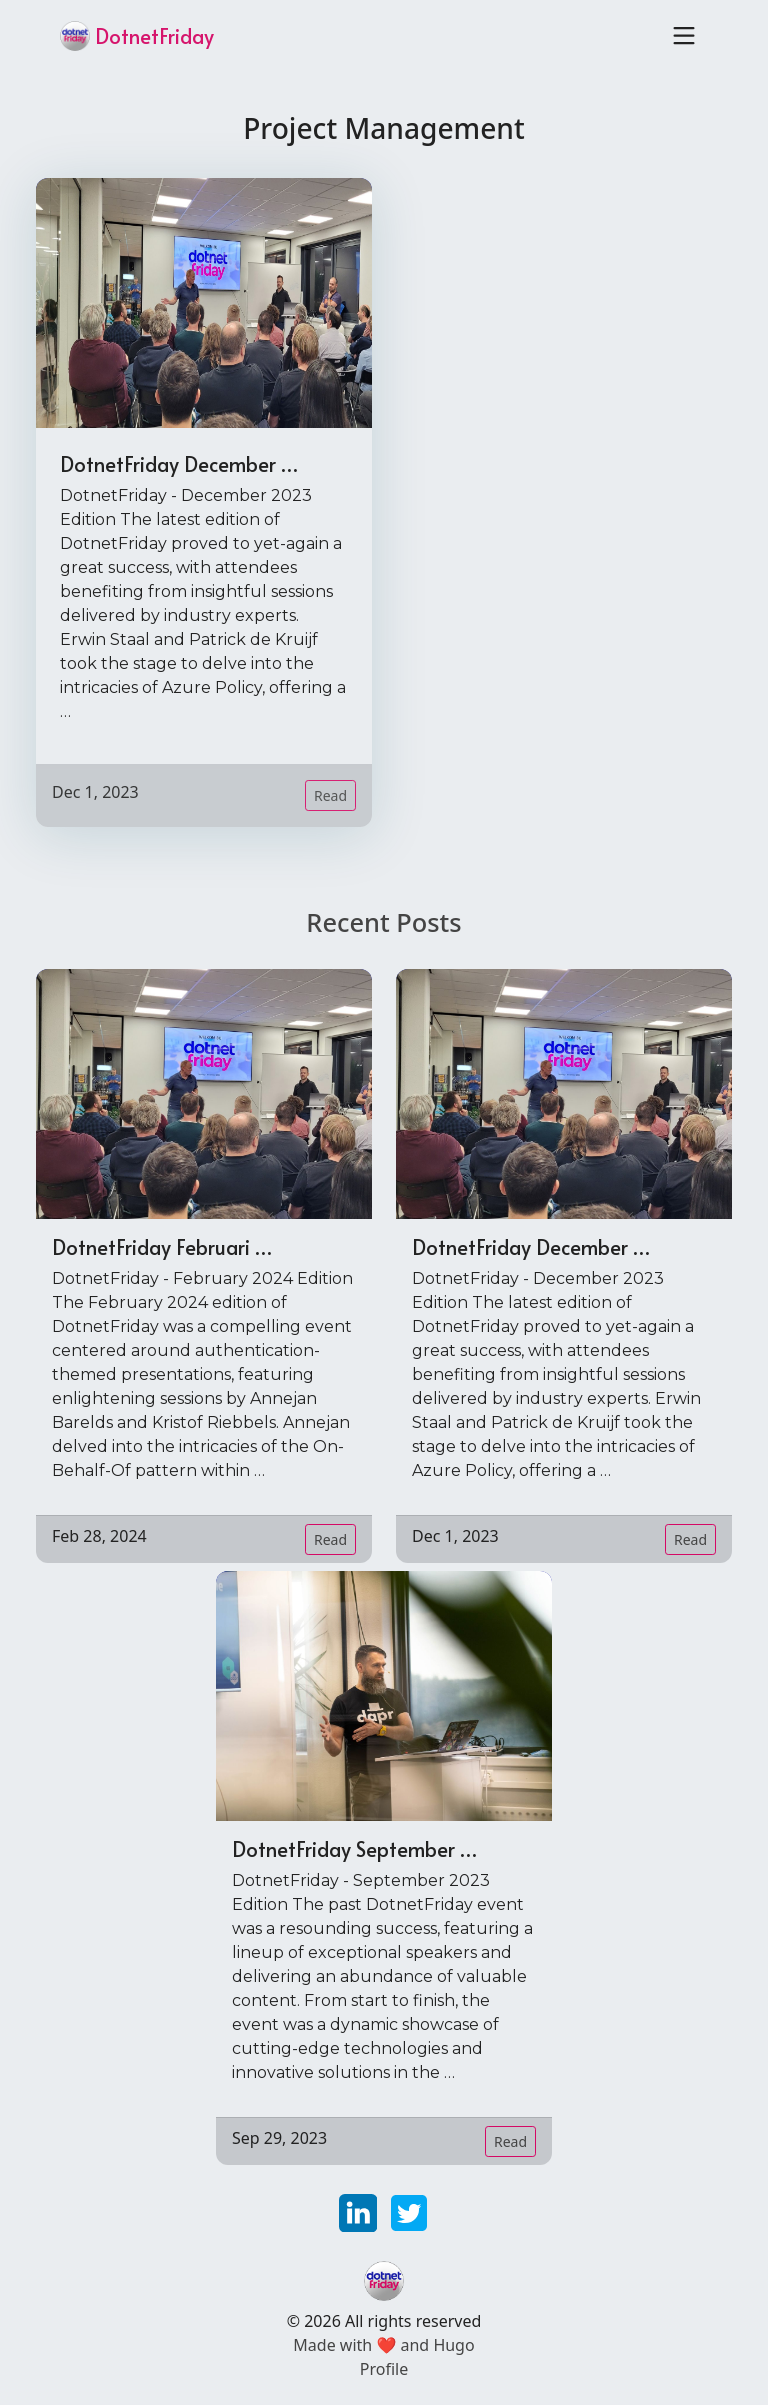 The image size is (768, 2405). What do you see at coordinates (360, 2211) in the screenshot?
I see `[linkedin]` at bounding box center [360, 2211].